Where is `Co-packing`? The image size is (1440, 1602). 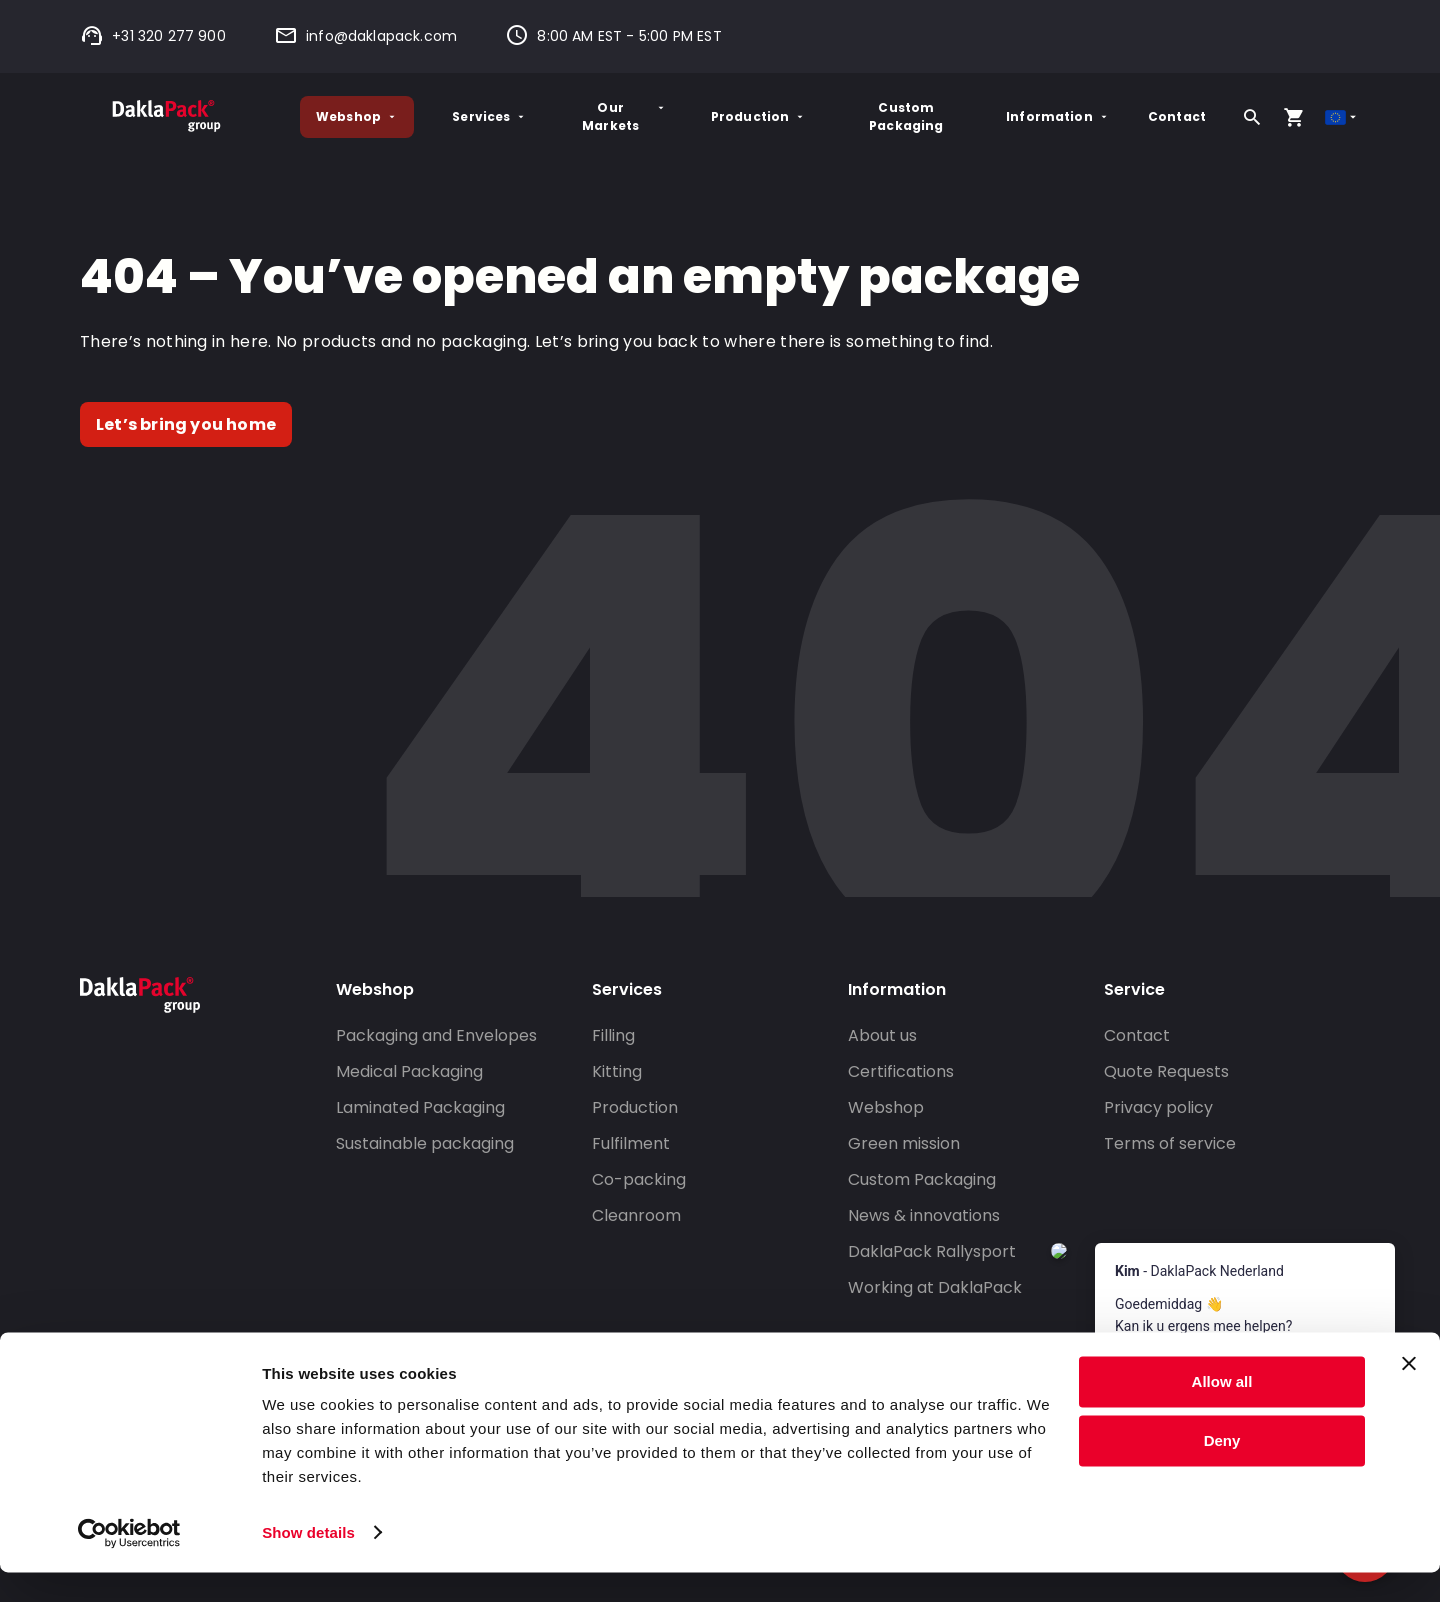
Co-packing is located at coordinates (639, 1179).